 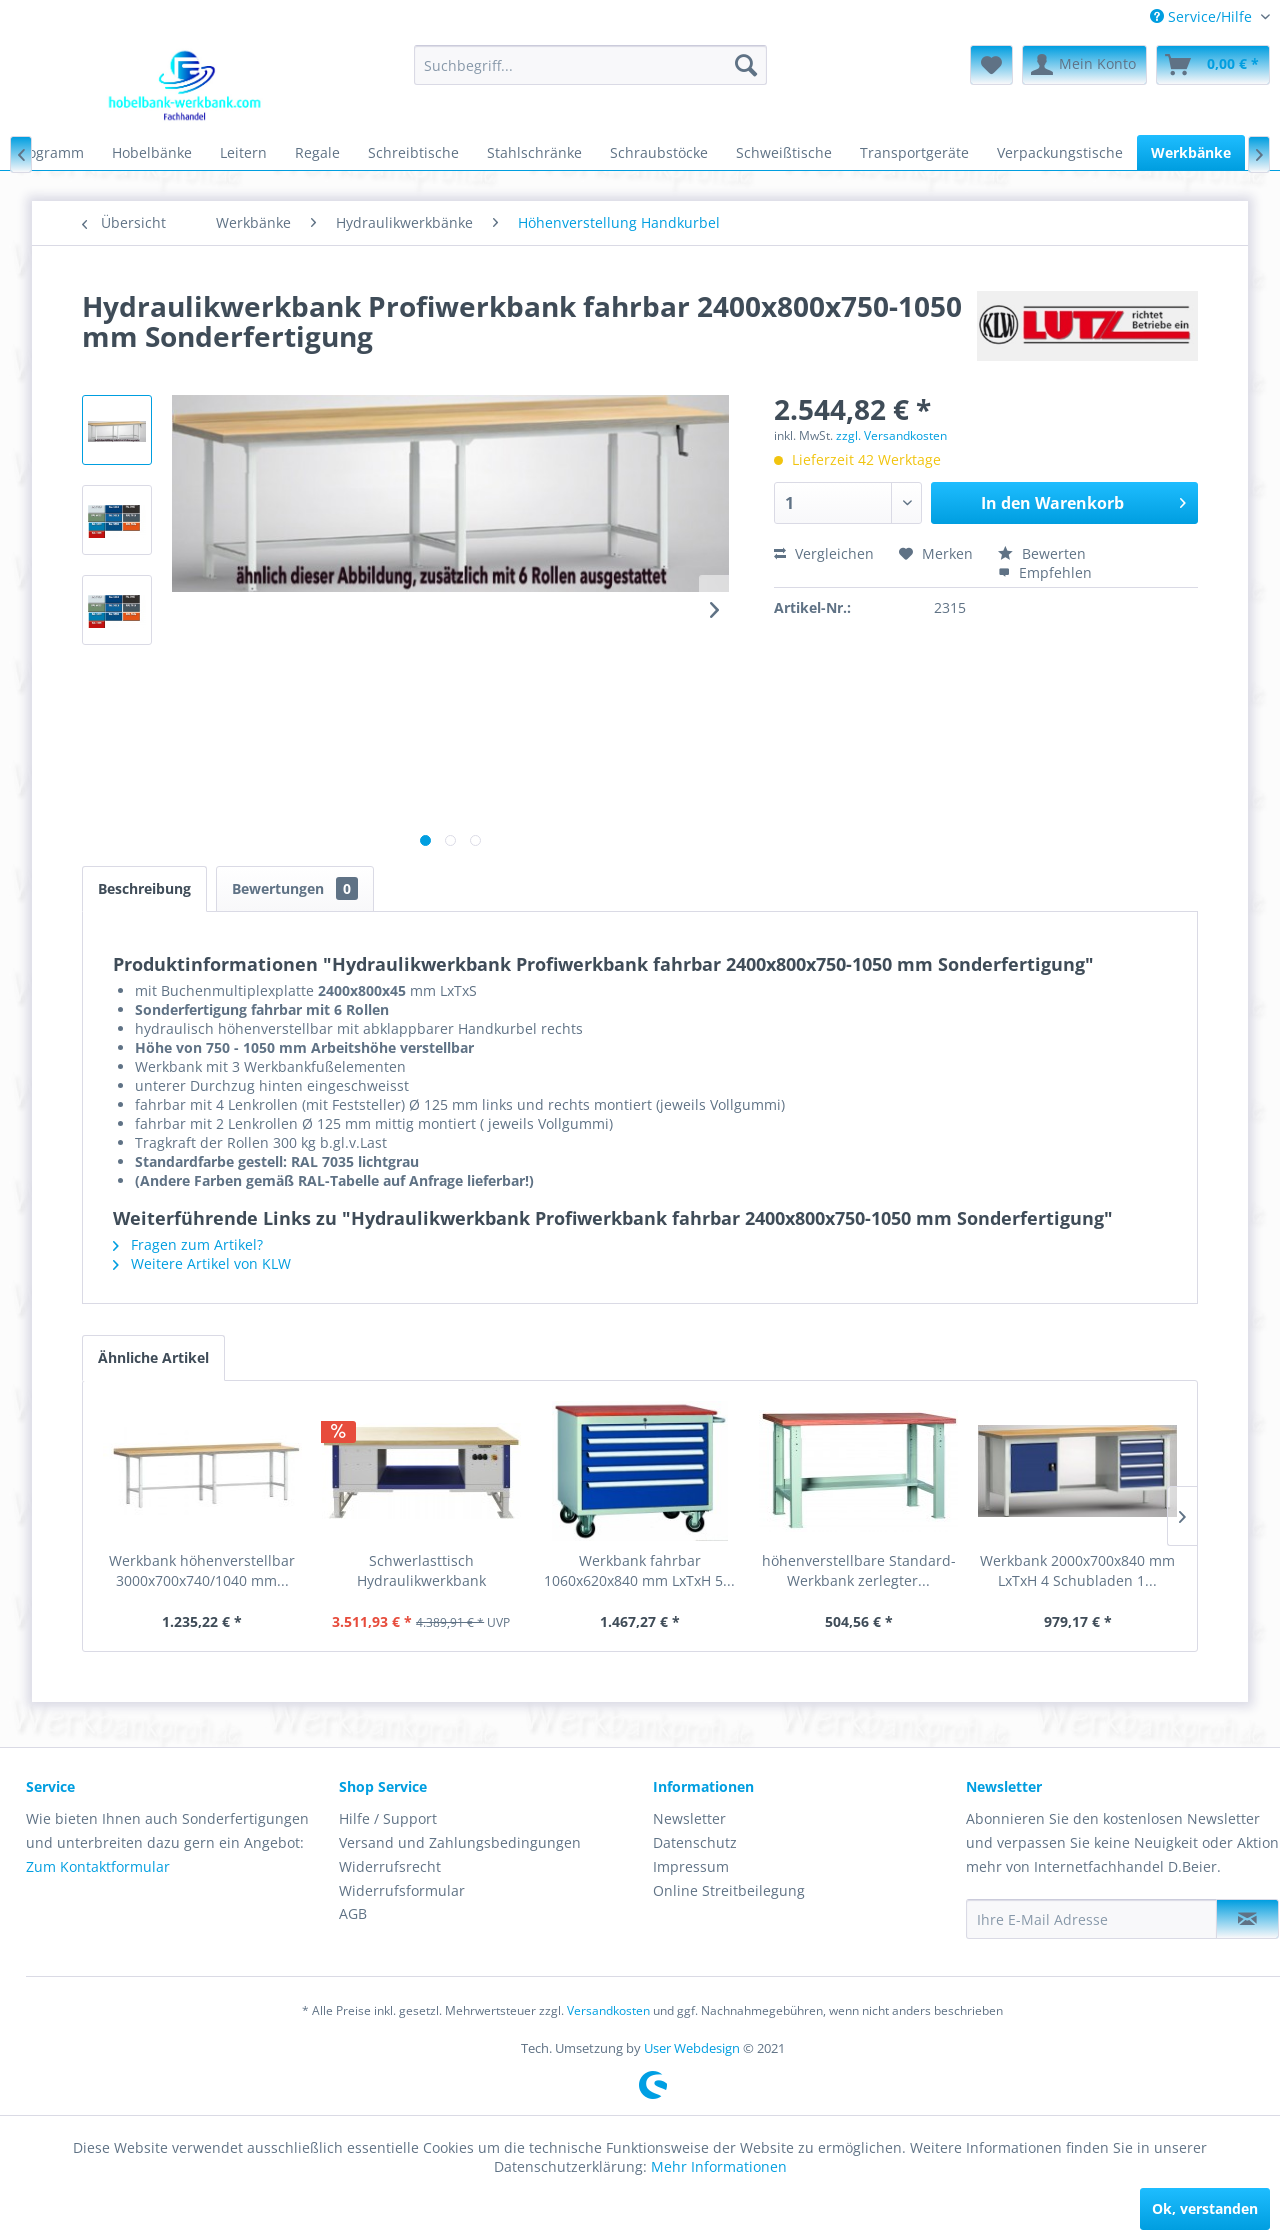 What do you see at coordinates (388, 1818) in the screenshot?
I see `Hilfe / Support` at bounding box center [388, 1818].